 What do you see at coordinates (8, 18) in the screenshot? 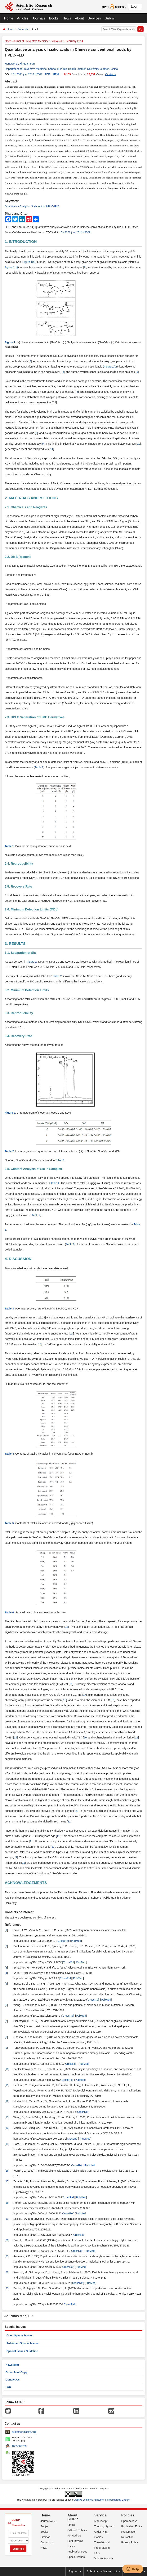
I see `Home` at bounding box center [8, 18].